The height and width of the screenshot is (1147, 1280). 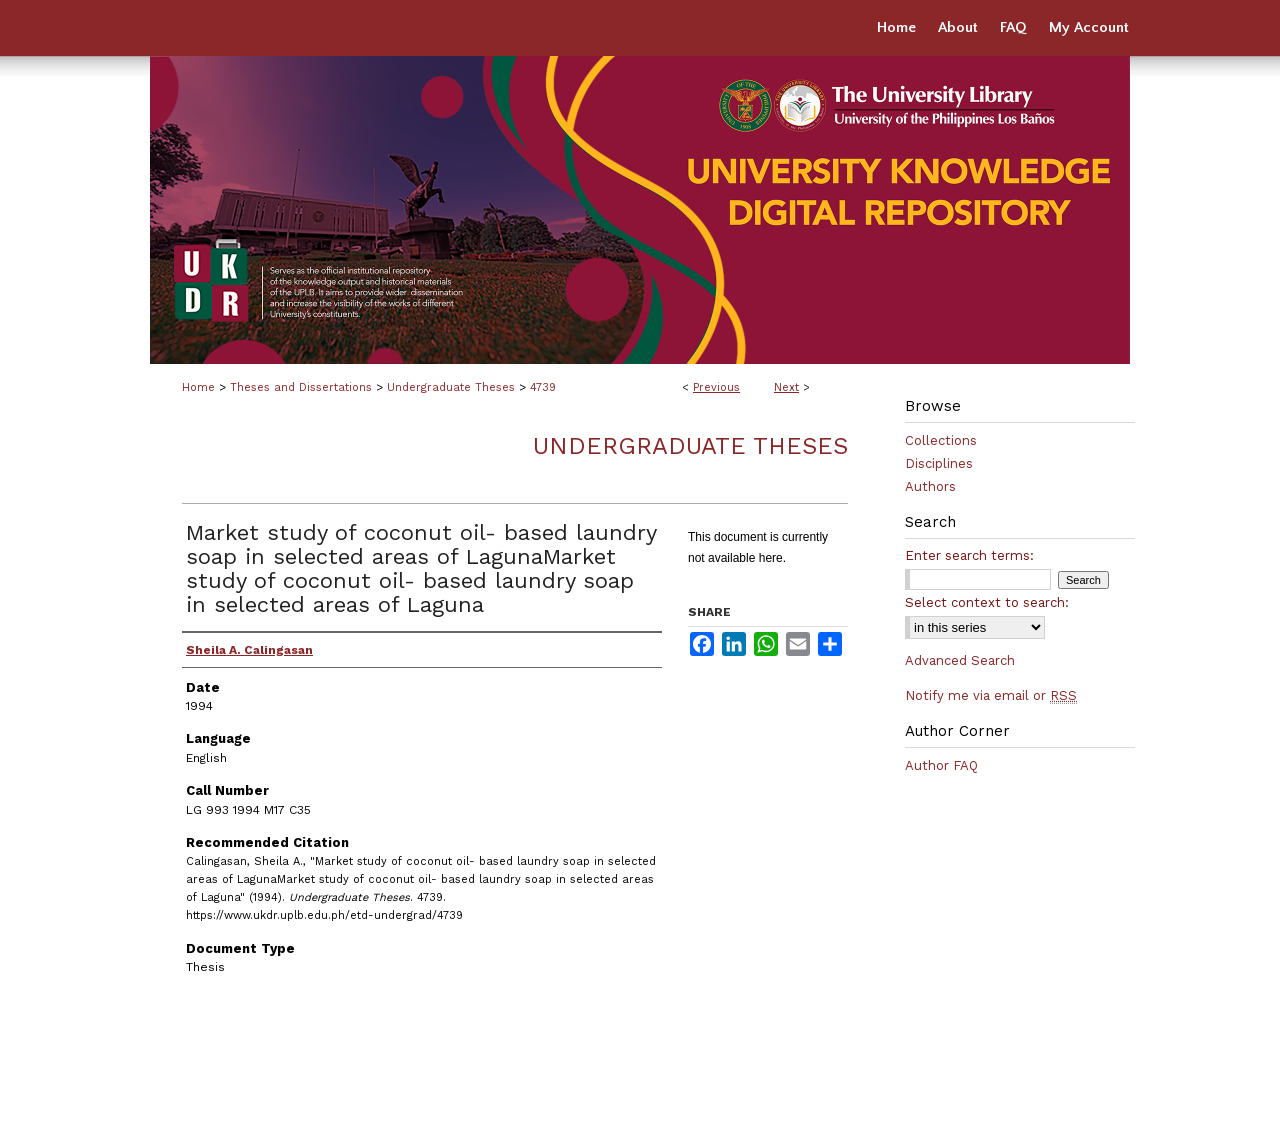 I want to click on Author FAQ, so click(x=941, y=765).